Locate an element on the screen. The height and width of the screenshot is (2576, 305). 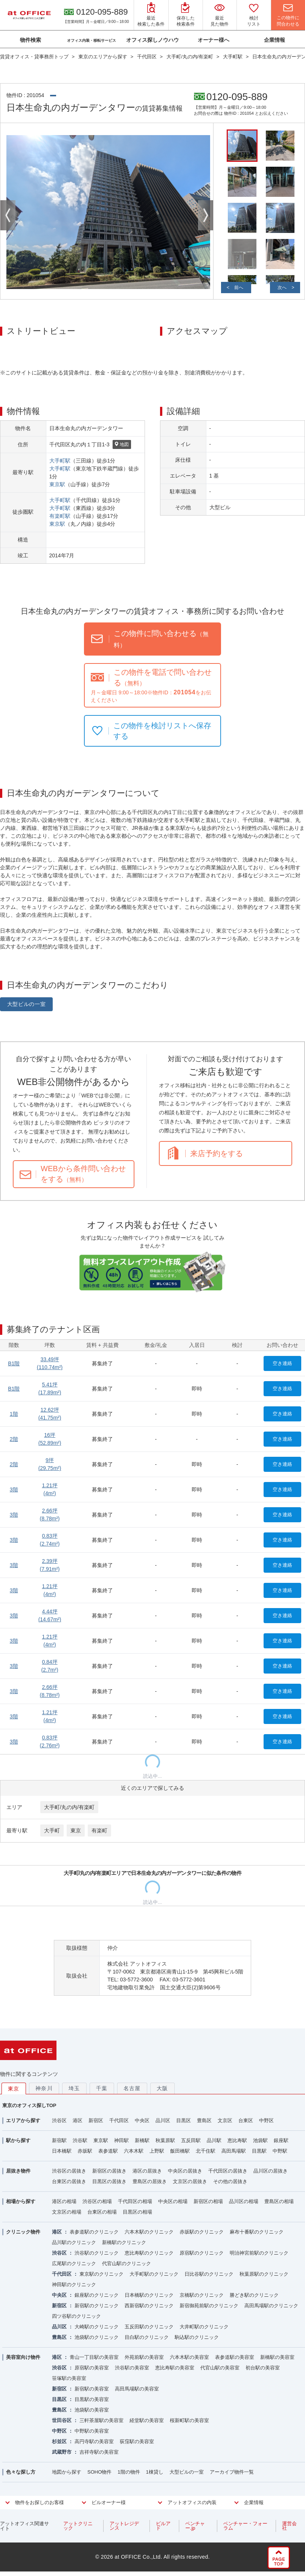
桜新町駅の美容室 is located at coordinates (189, 2420).